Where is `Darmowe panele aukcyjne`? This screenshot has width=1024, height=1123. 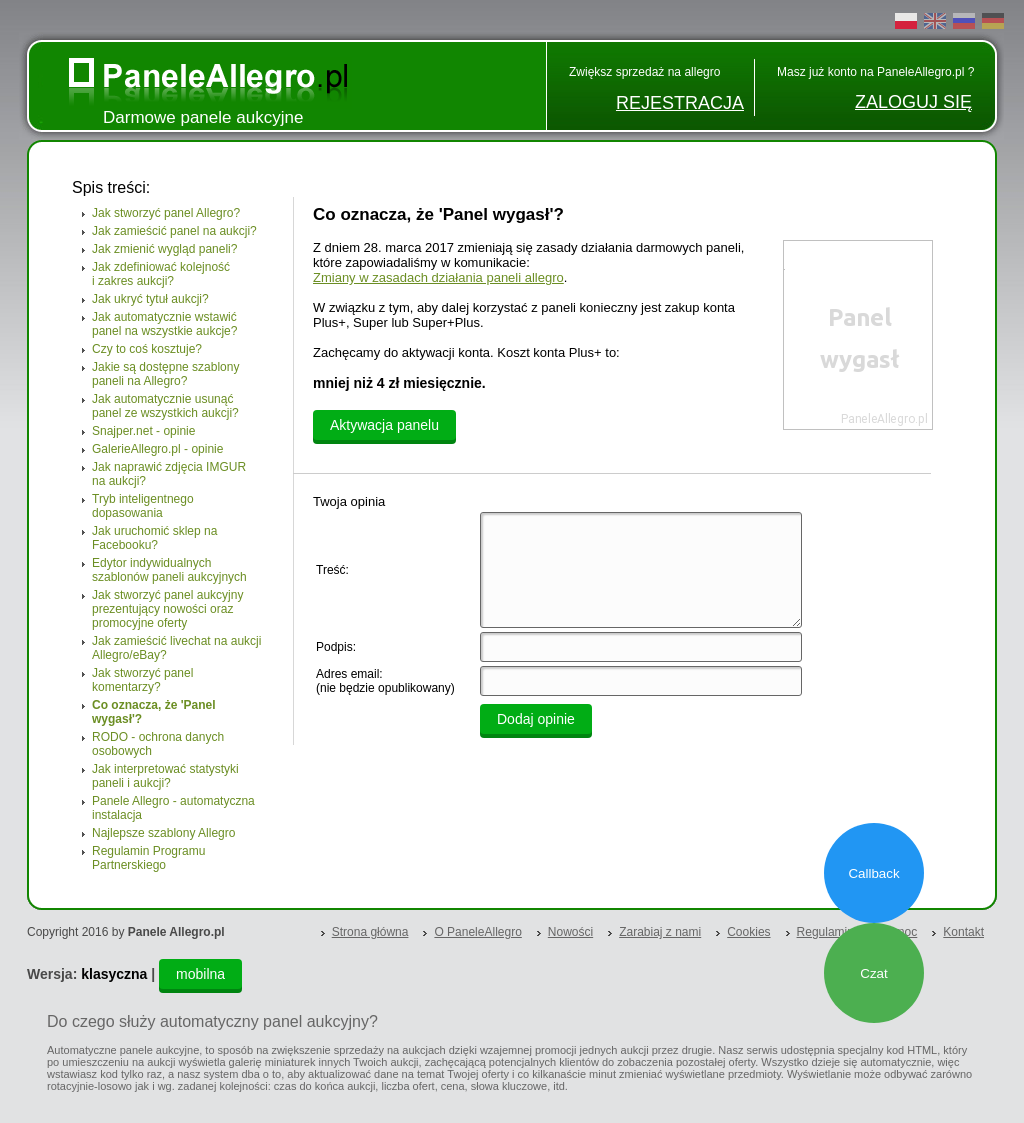
Darmowe panele aukcyjne is located at coordinates (203, 117).